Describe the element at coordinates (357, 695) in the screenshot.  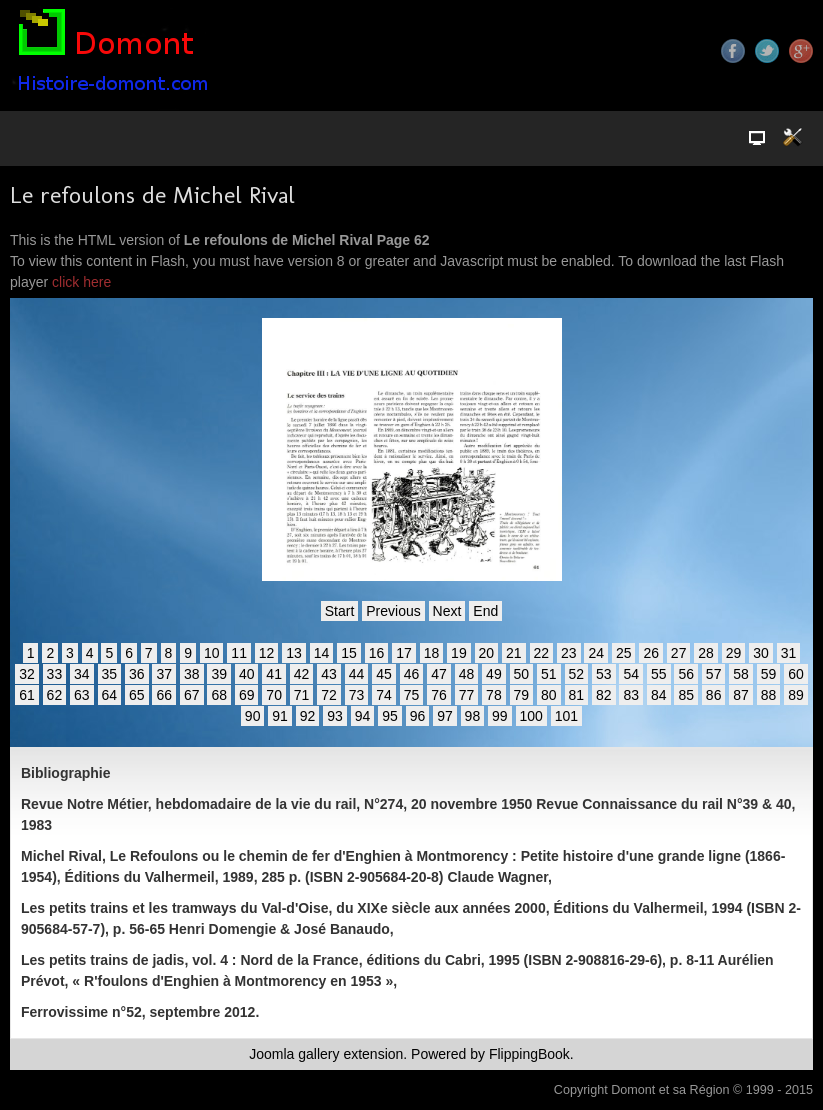
I see `73` at that location.